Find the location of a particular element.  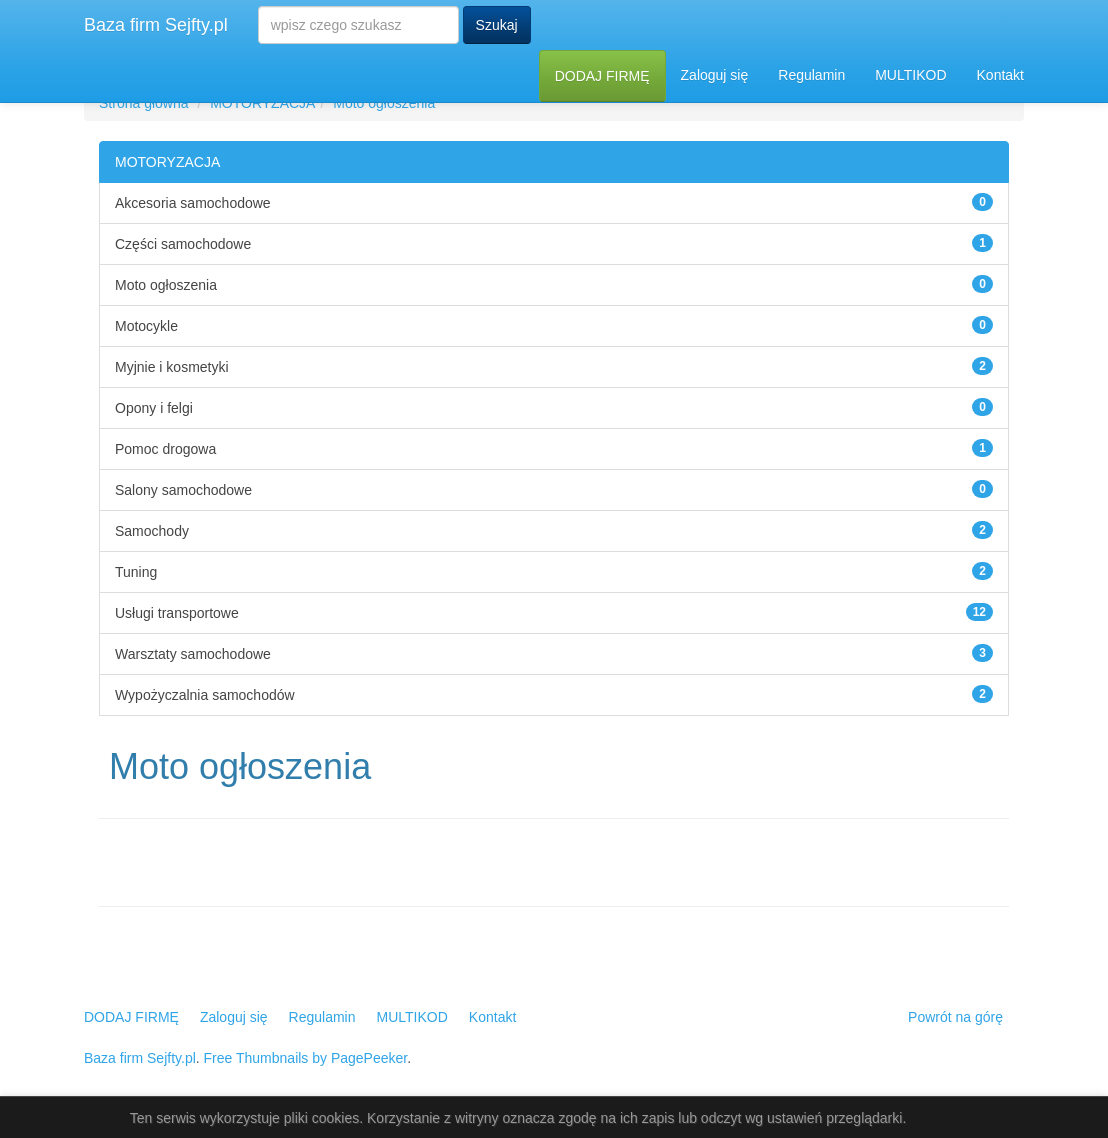

MULTIKOD is located at coordinates (910, 75).